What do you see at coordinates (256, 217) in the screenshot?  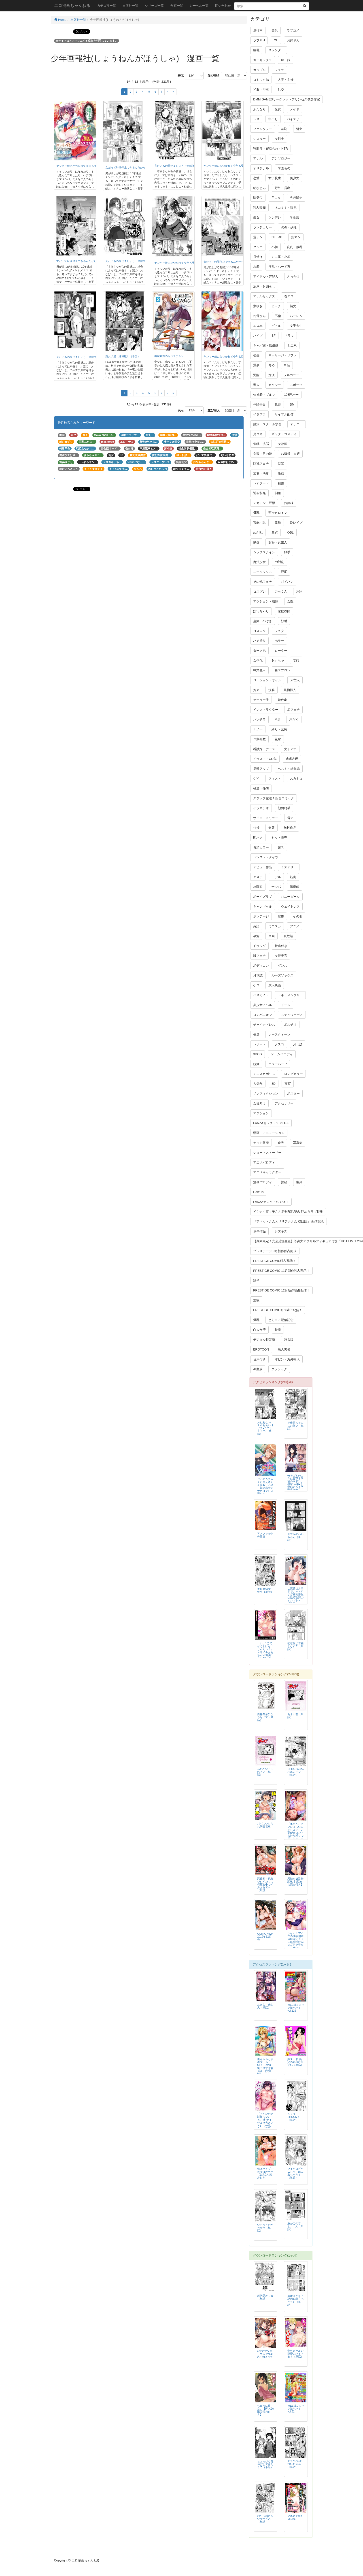 I see `痴女` at bounding box center [256, 217].